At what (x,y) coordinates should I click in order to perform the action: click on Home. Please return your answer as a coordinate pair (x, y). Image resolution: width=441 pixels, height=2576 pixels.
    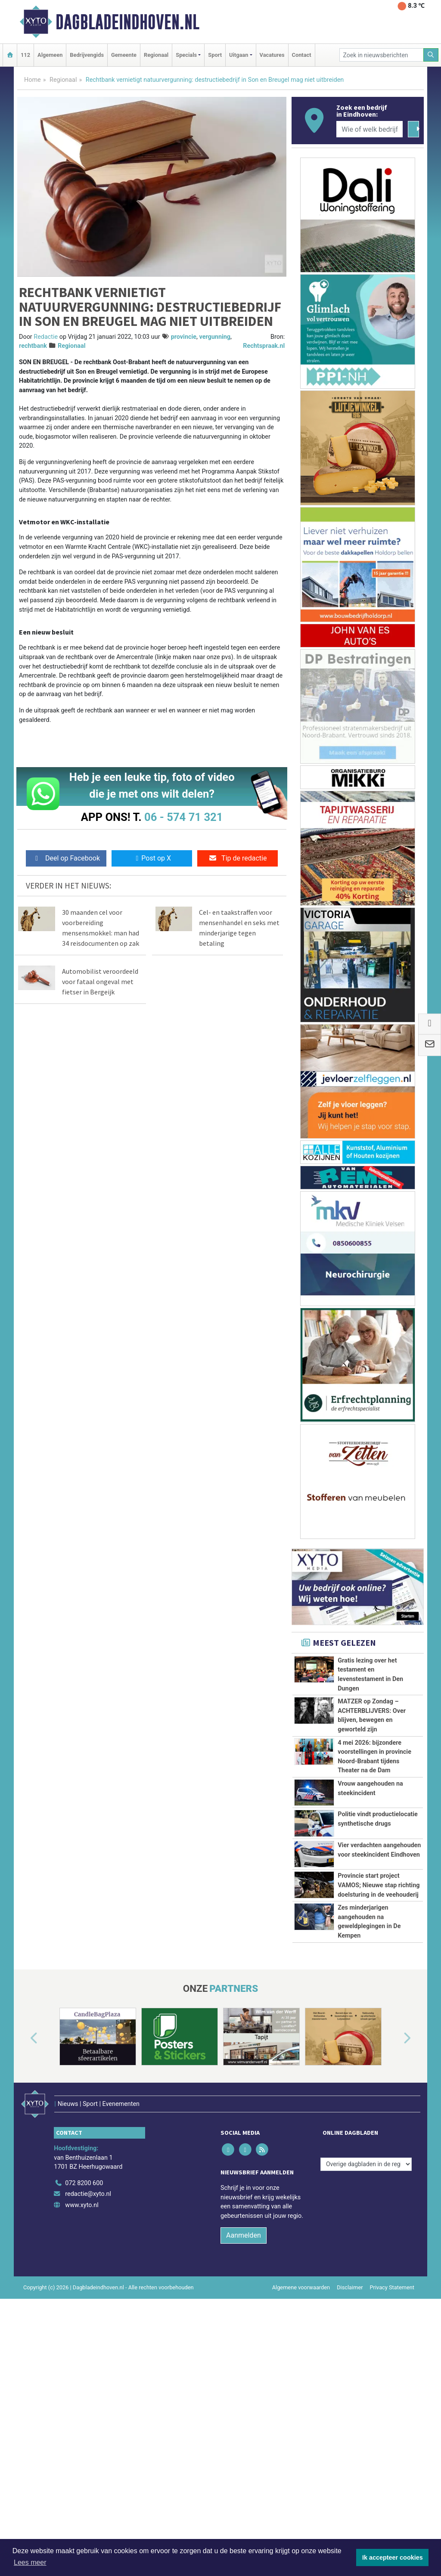
    Looking at the image, I should click on (32, 80).